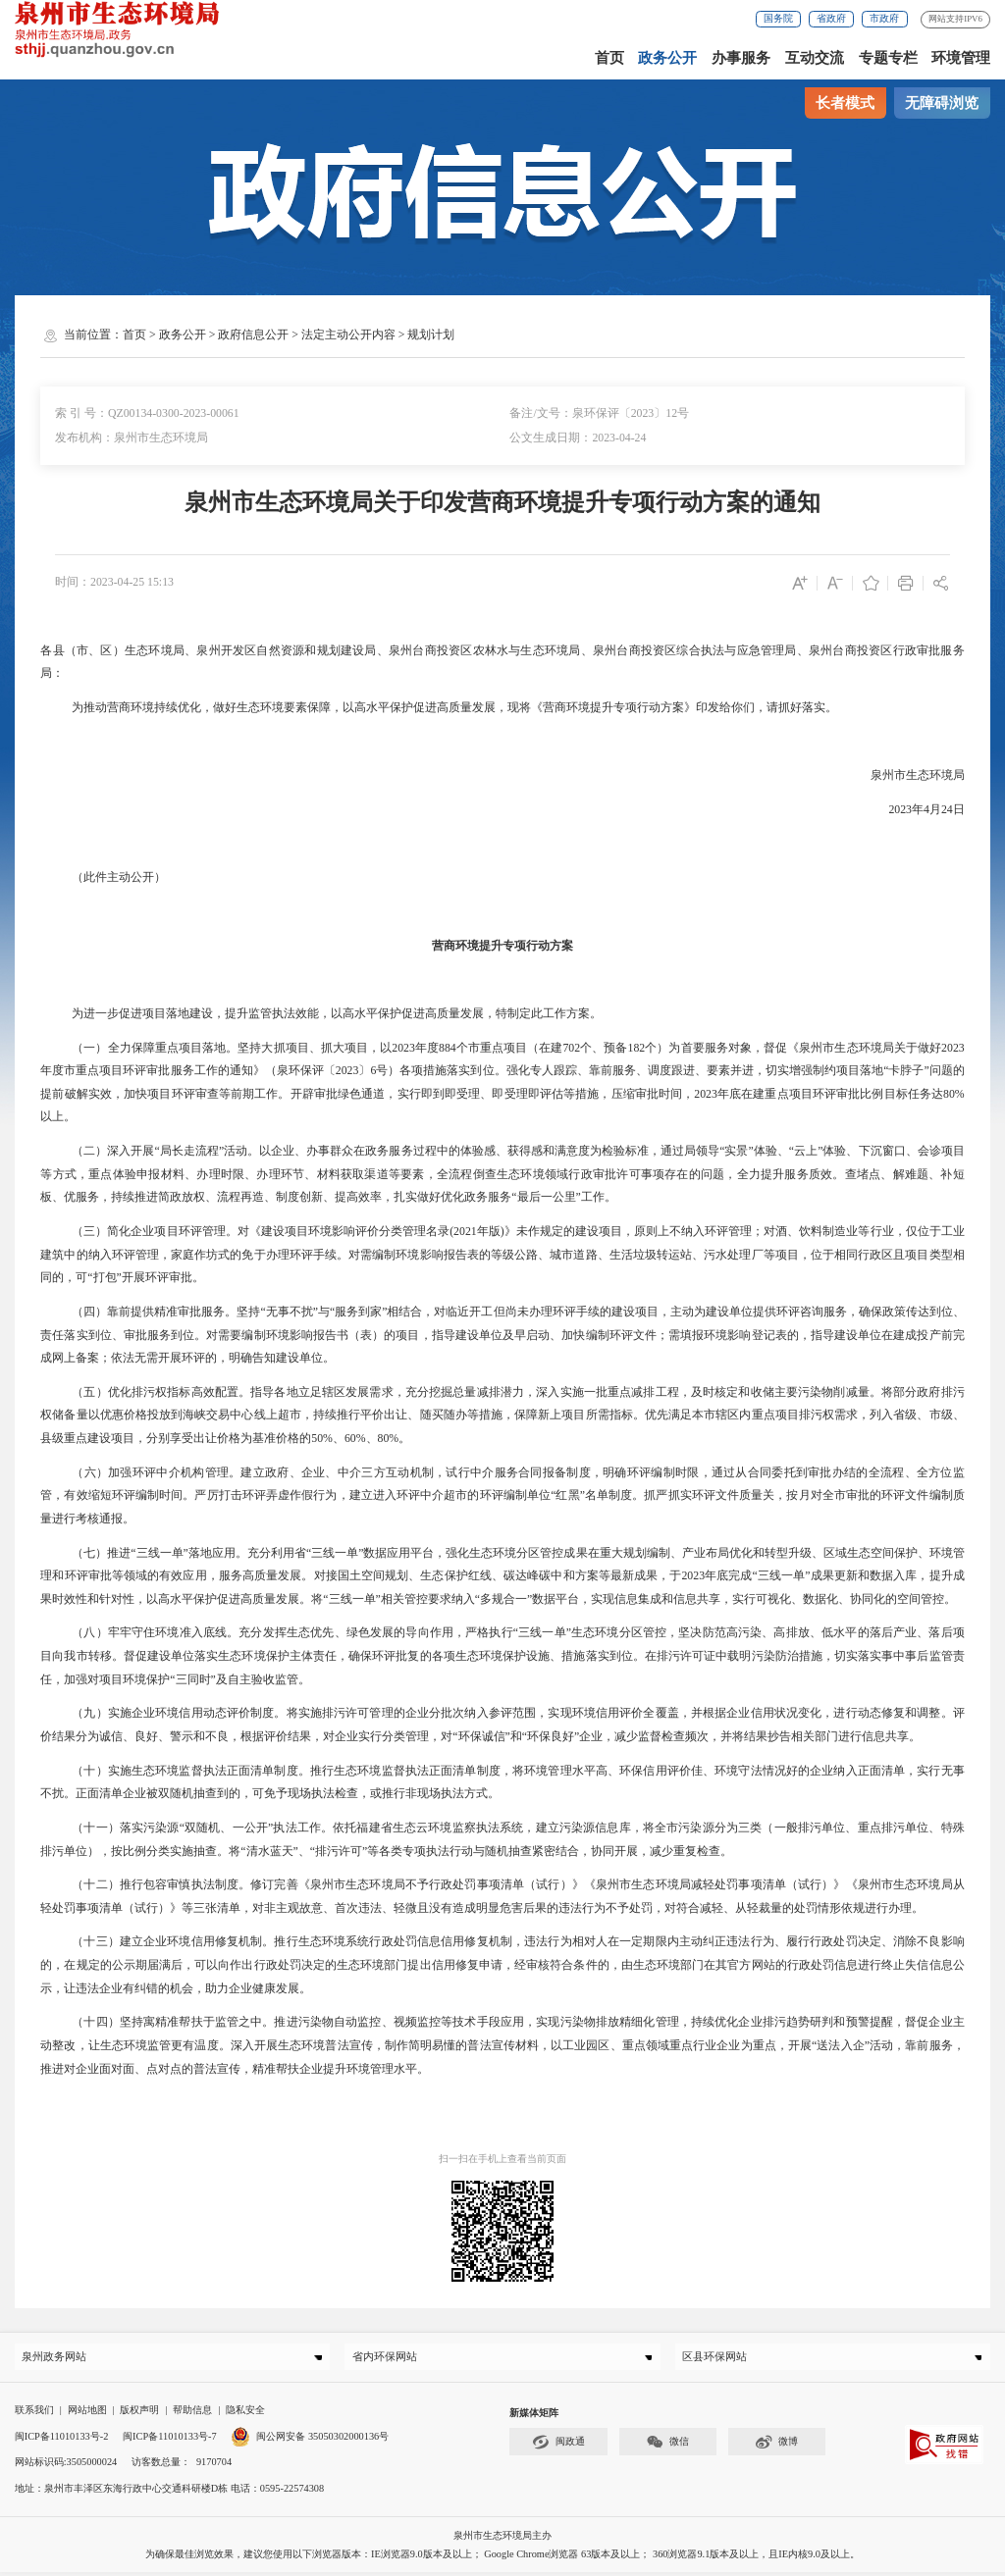  What do you see at coordinates (831, 18) in the screenshot?
I see `省政府` at bounding box center [831, 18].